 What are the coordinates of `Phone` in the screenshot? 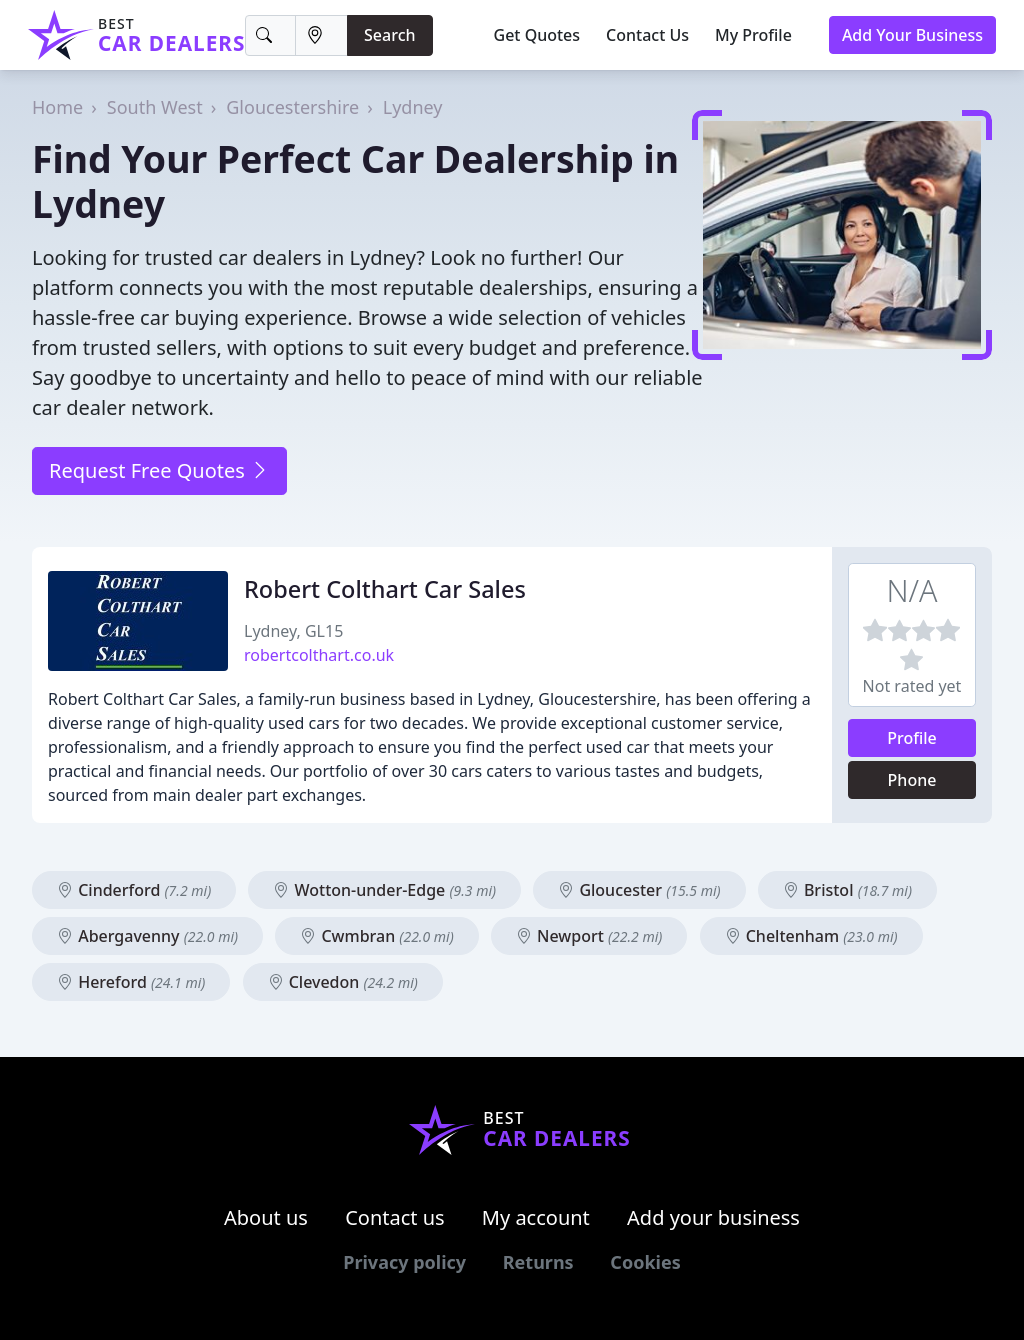 It's located at (912, 780).